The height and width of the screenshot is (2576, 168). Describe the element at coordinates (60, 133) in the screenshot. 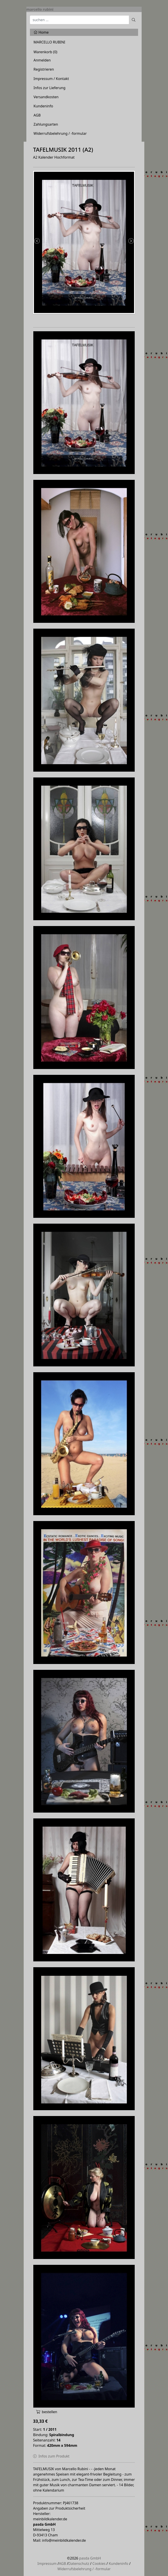

I see `Widerrufsbelehrung / -formular` at that location.